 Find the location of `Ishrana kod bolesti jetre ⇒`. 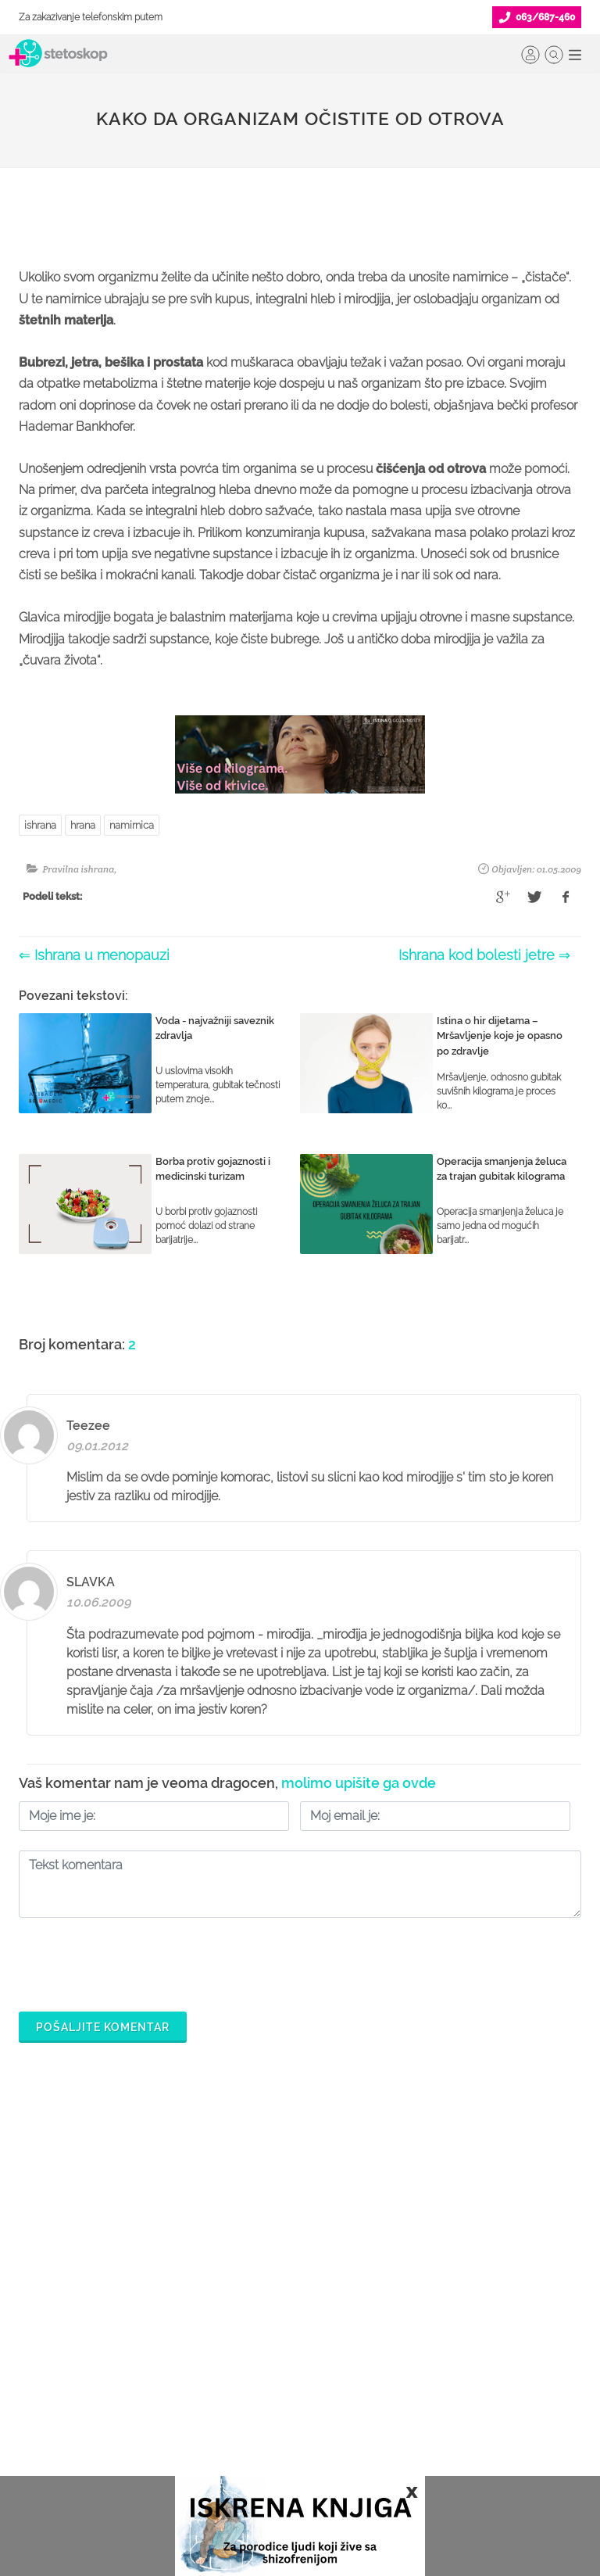

Ishrana kod bolesti jetre ⇒ is located at coordinates (484, 955).